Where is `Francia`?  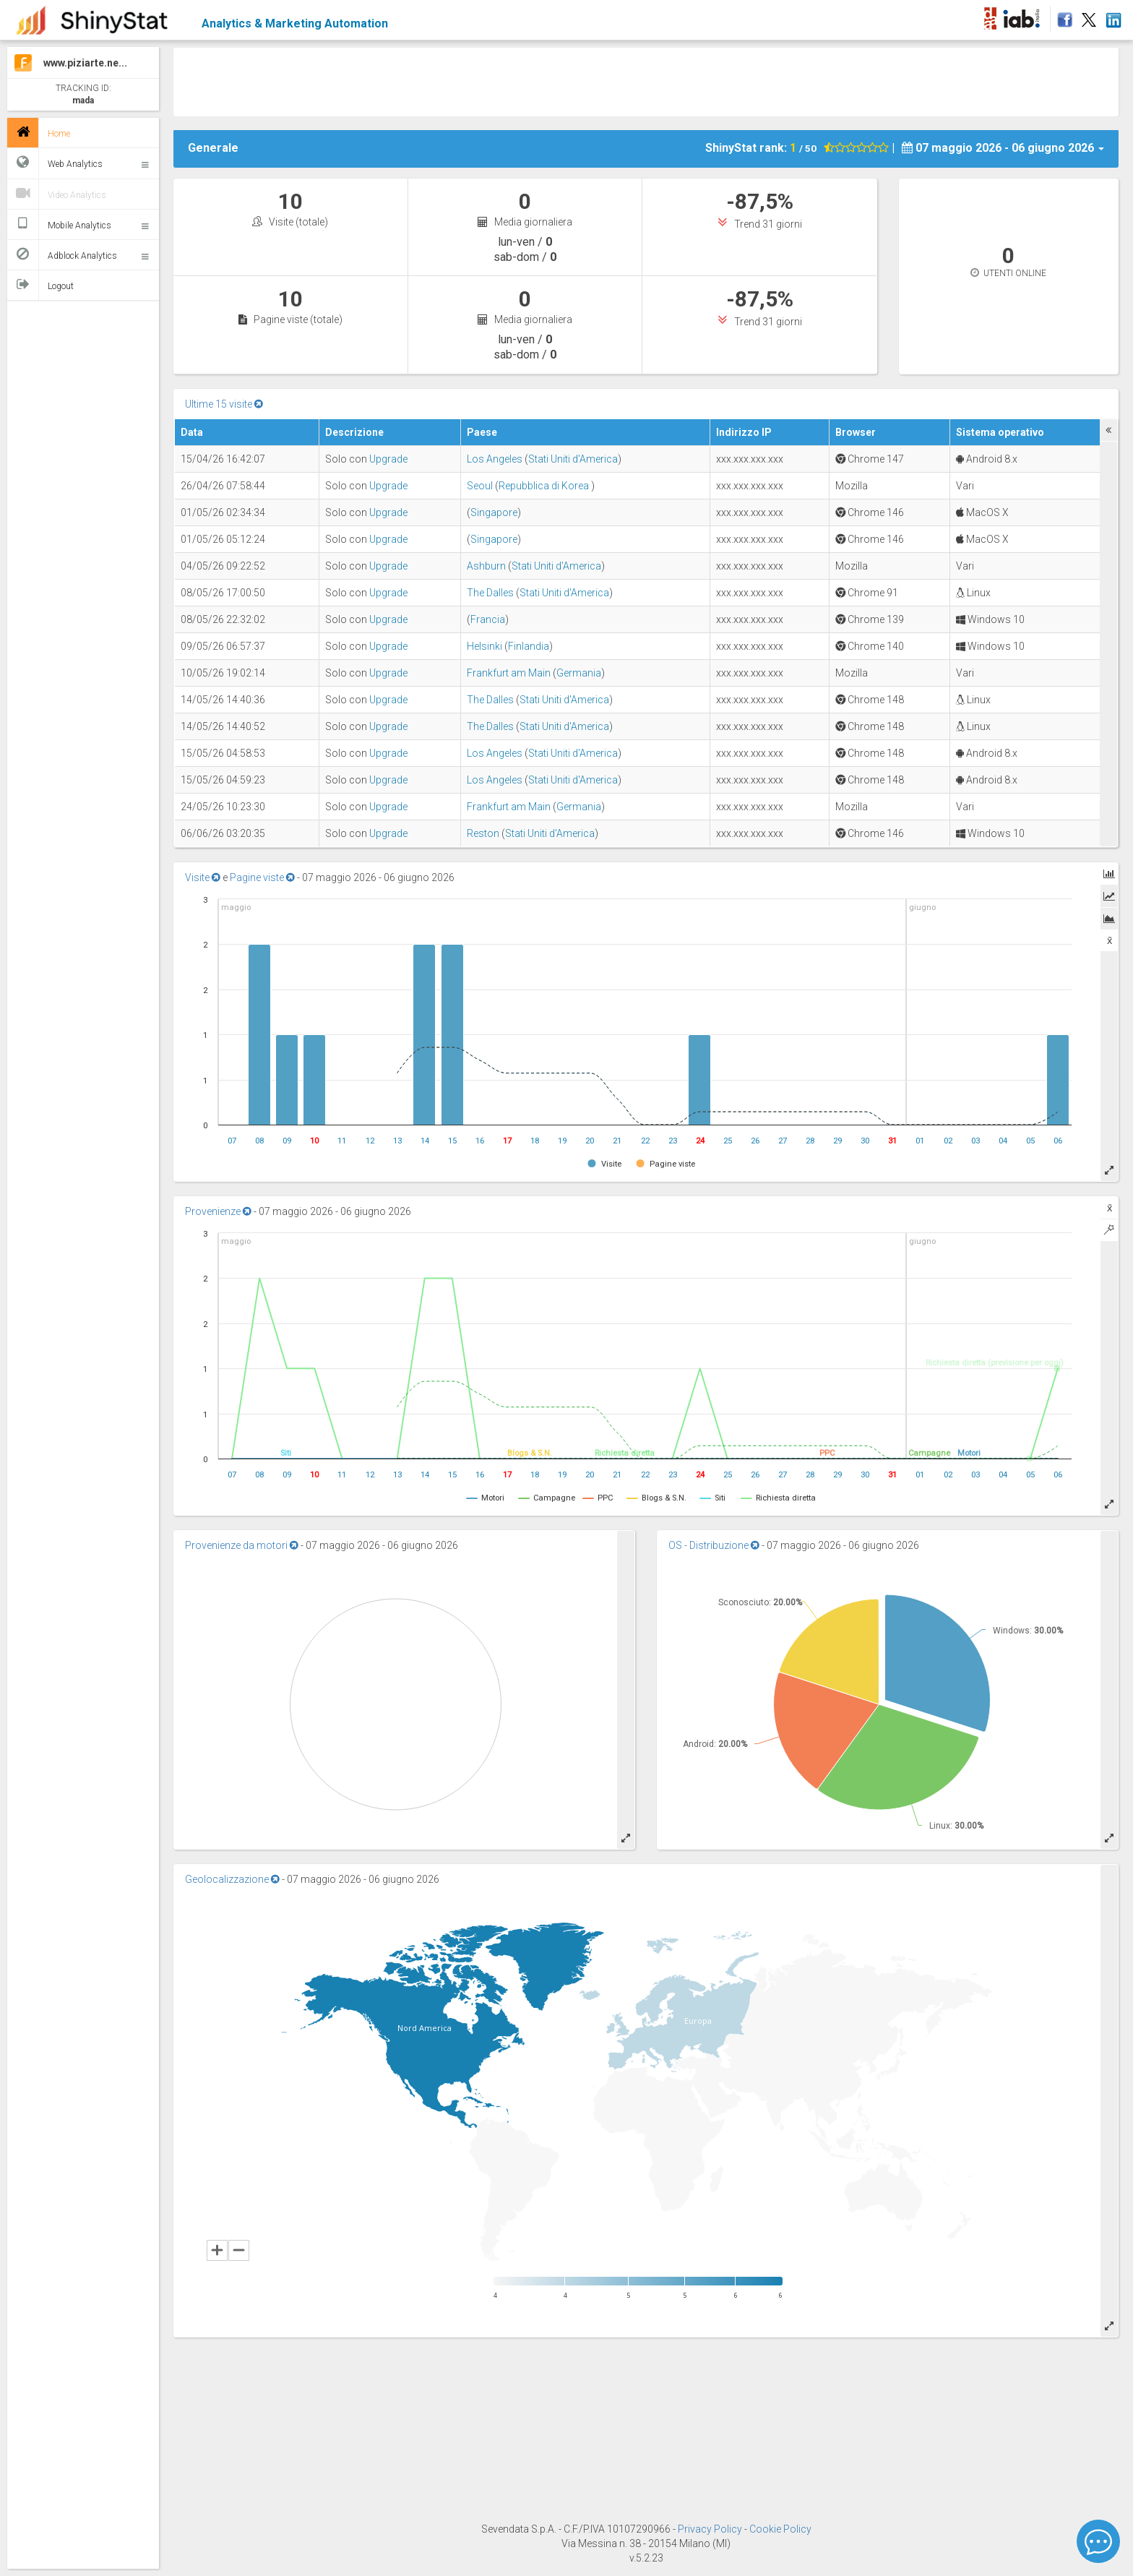 Francia is located at coordinates (487, 619).